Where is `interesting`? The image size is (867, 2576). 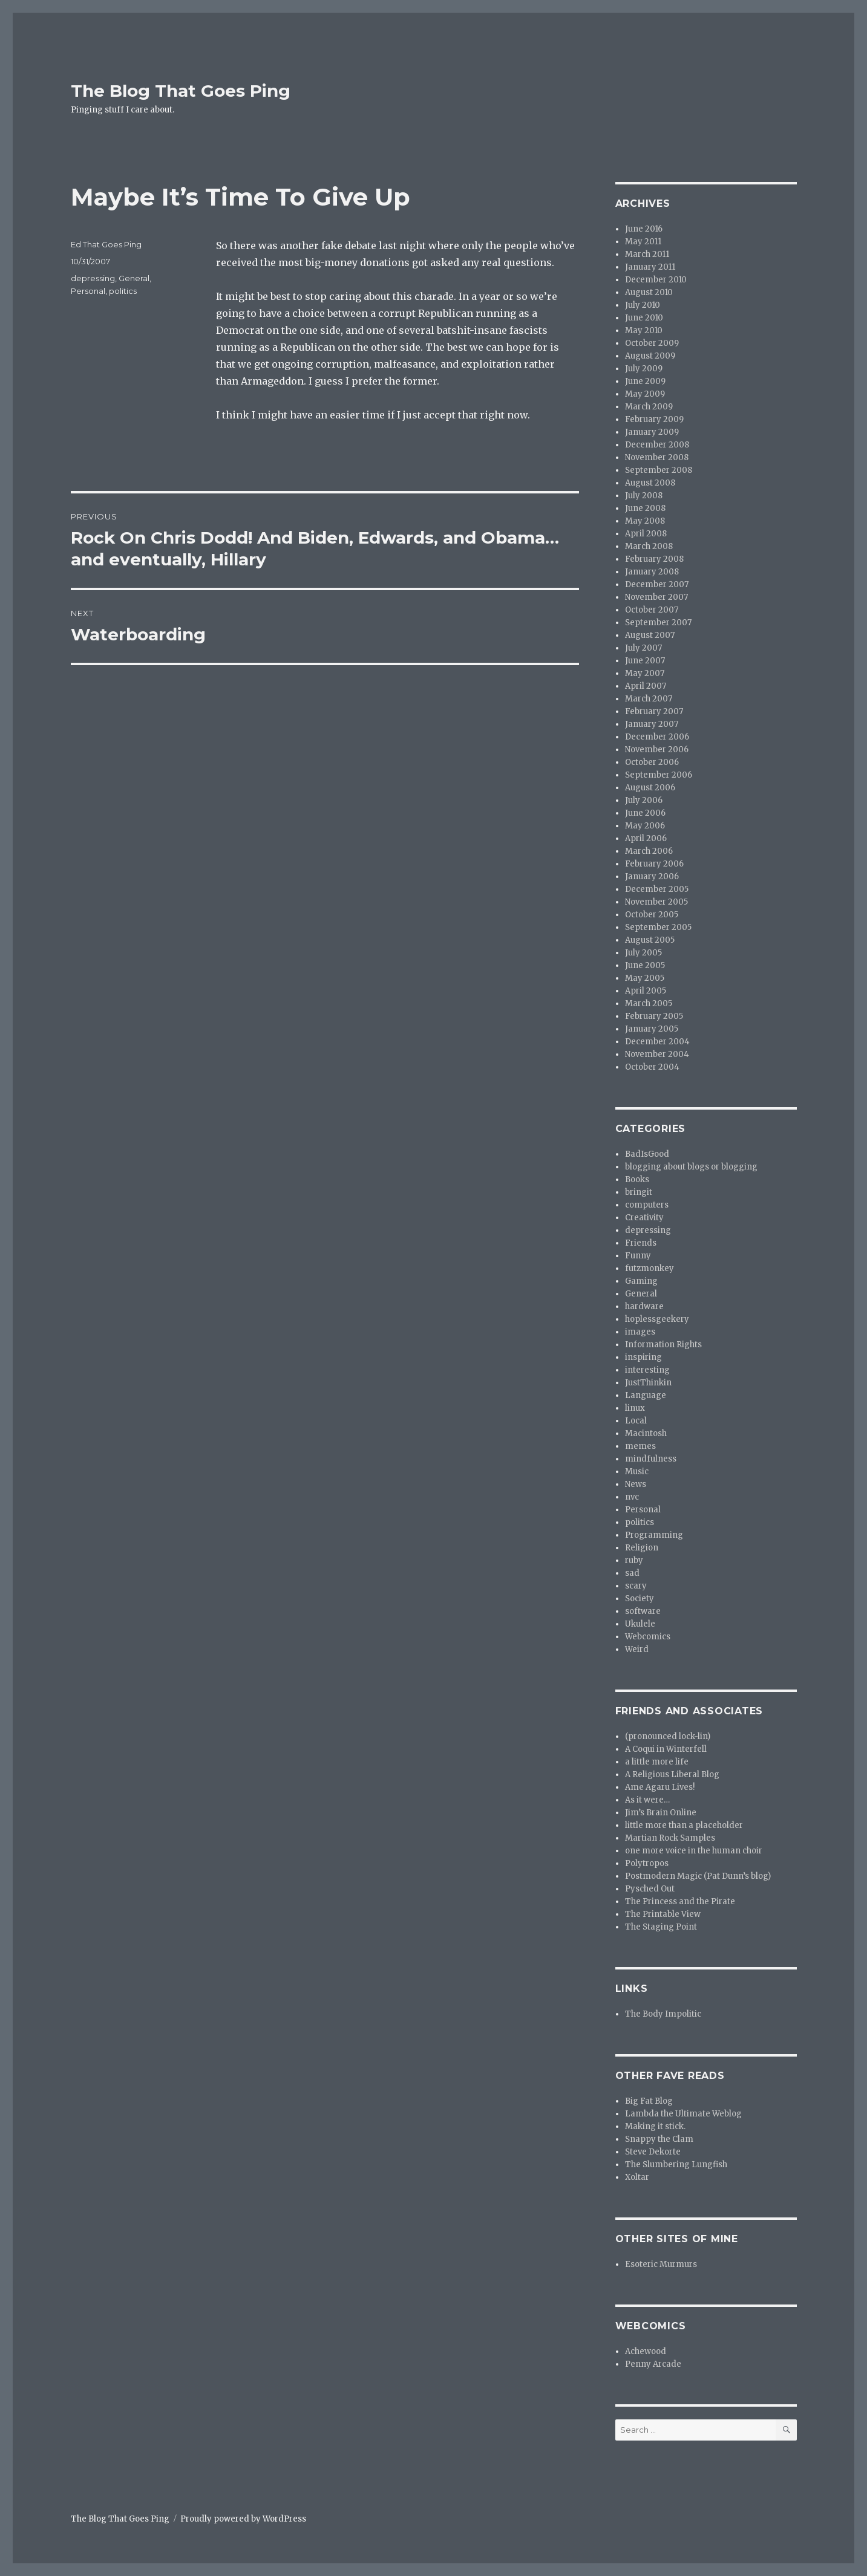 interesting is located at coordinates (647, 1370).